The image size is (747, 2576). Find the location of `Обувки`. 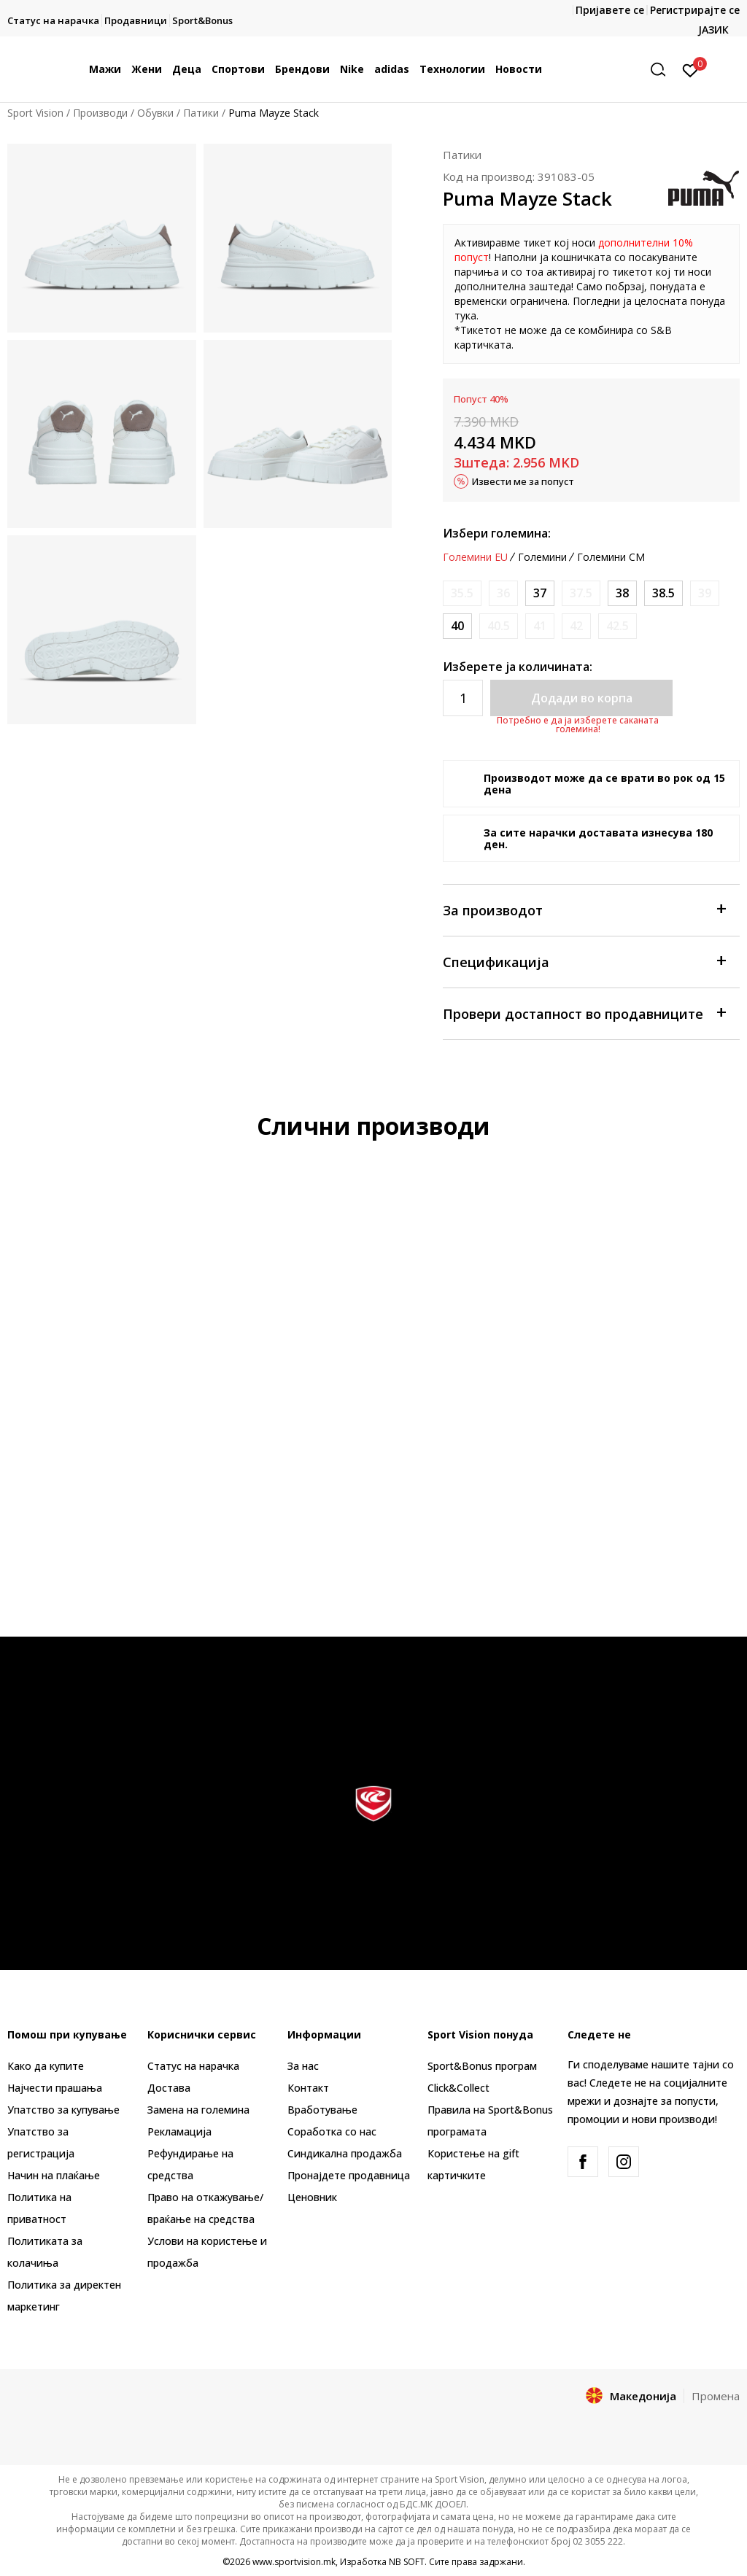

Обувки is located at coordinates (155, 113).